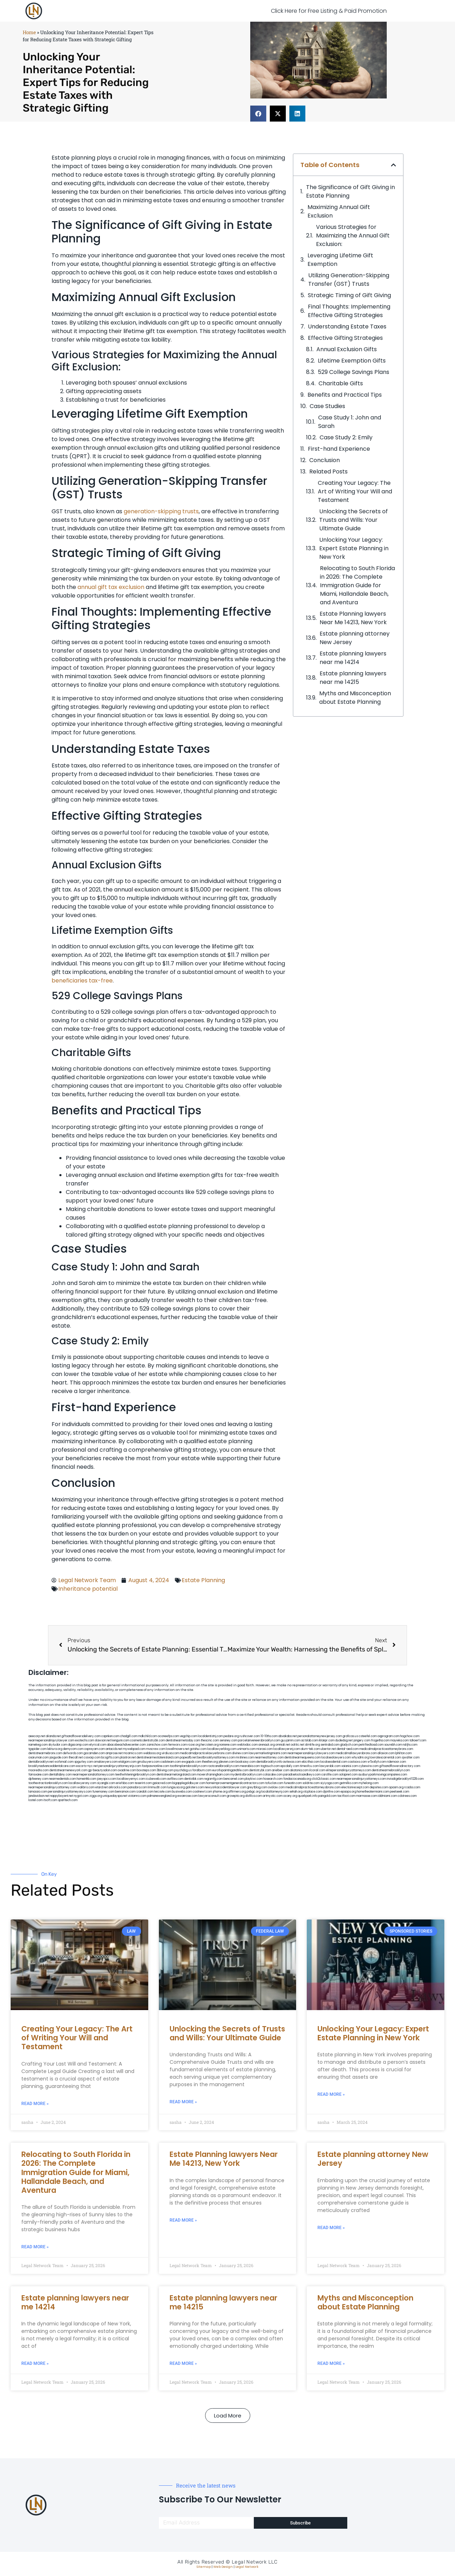  Describe the element at coordinates (94, 1753) in the screenshot. I see `gocamden.com` at that location.